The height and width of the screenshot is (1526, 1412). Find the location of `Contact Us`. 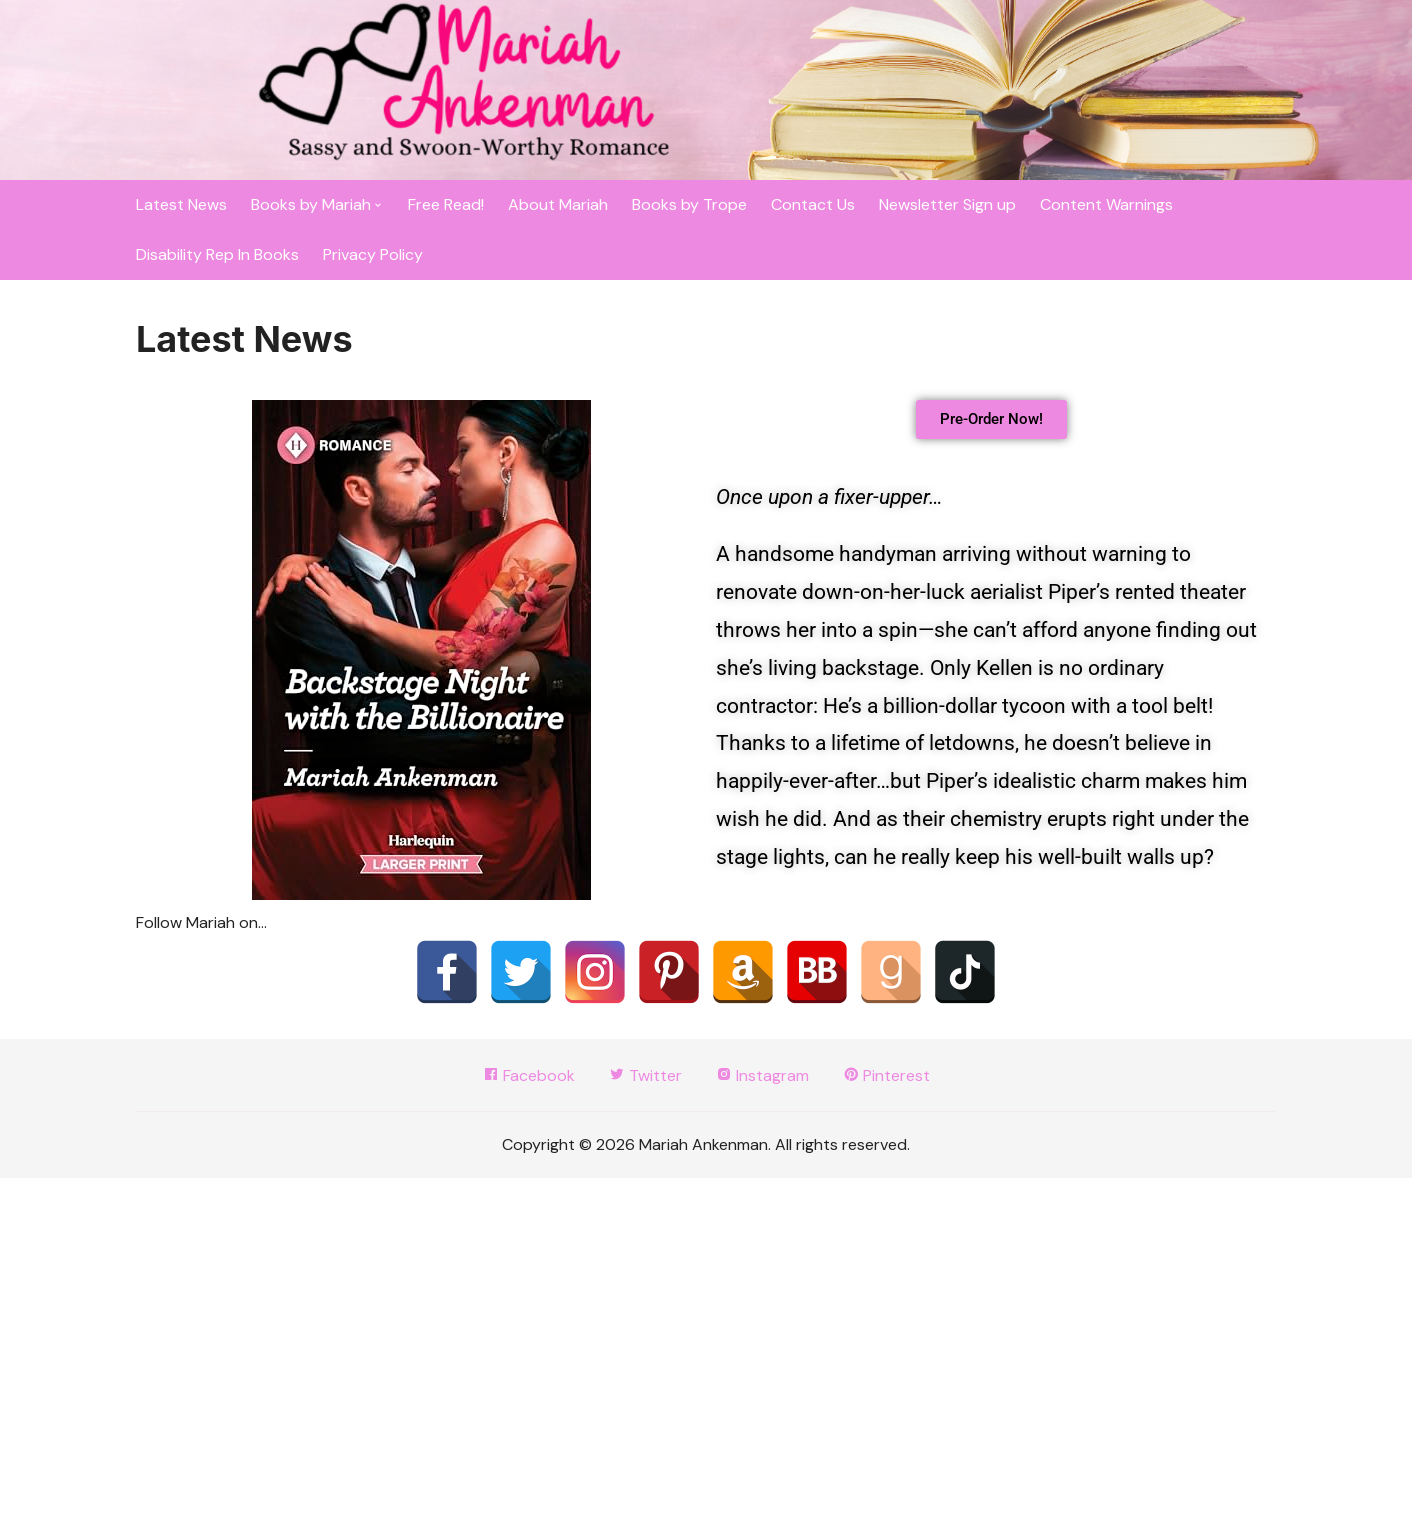

Contact Us is located at coordinates (813, 204).